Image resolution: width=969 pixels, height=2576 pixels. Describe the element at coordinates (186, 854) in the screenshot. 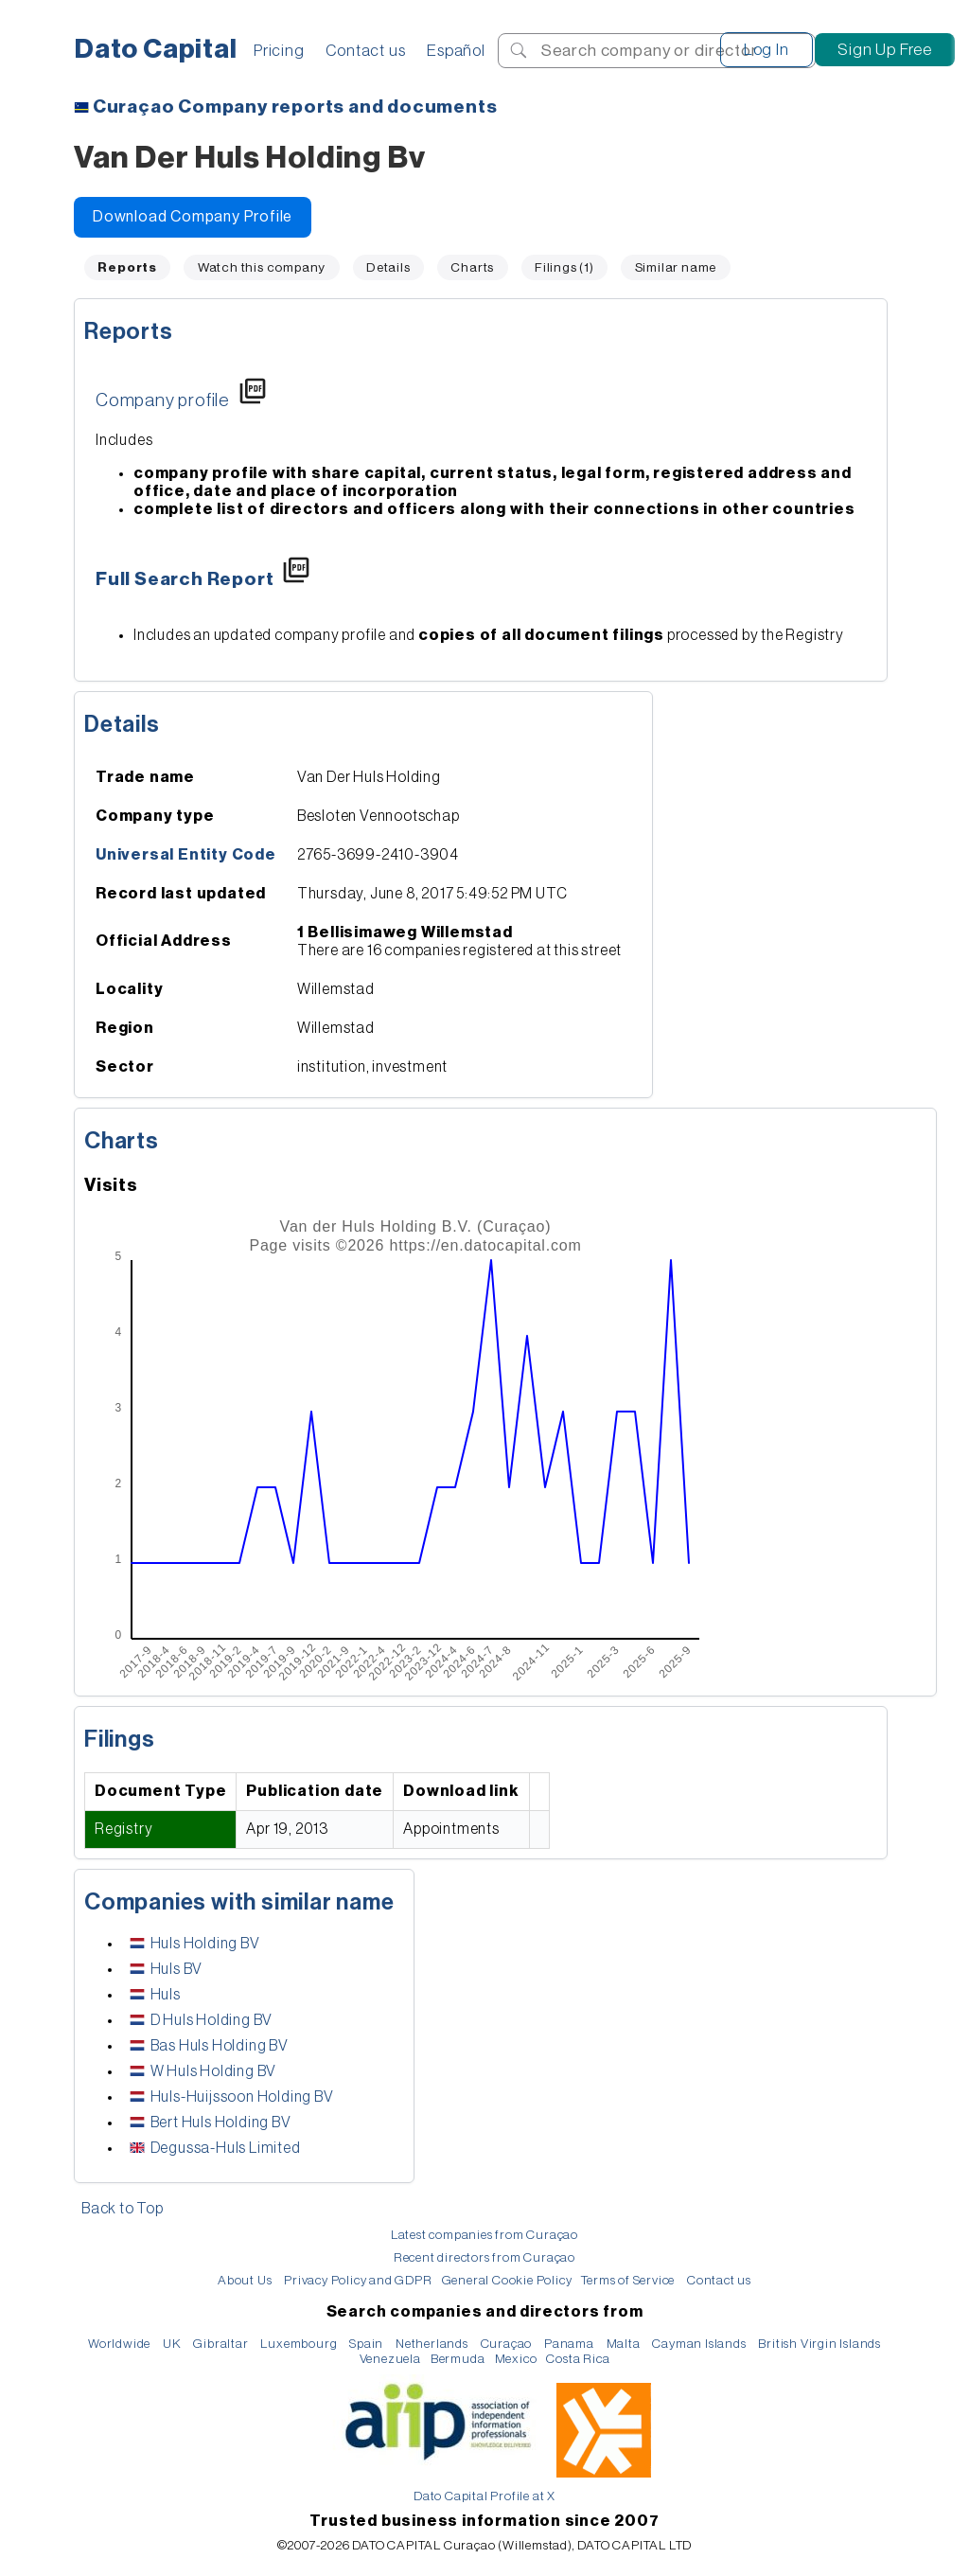

I see `Universal Entity Code` at that location.